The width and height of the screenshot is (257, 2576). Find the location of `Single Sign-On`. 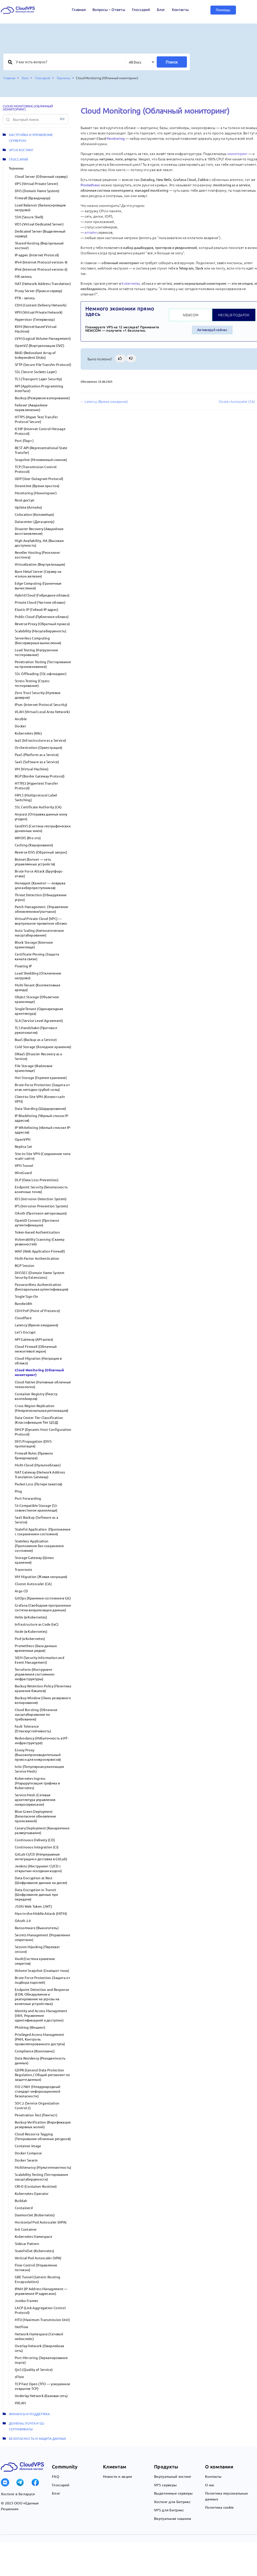

Single Sign-On is located at coordinates (26, 1296).